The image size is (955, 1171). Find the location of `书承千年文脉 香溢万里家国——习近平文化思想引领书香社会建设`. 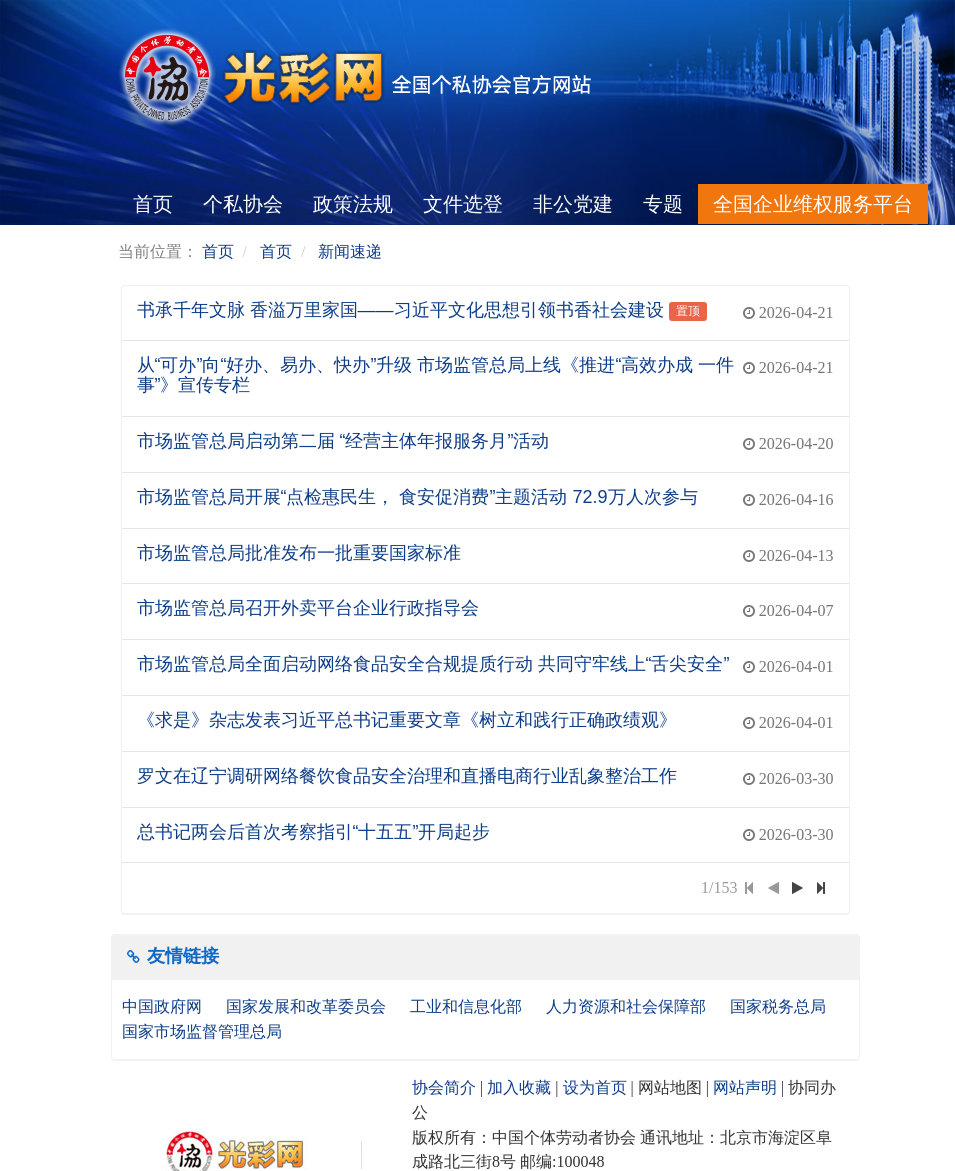

书承千年文脉 香溢万里家国——习近平文化思想引领书香社会建设 is located at coordinates (400, 310).